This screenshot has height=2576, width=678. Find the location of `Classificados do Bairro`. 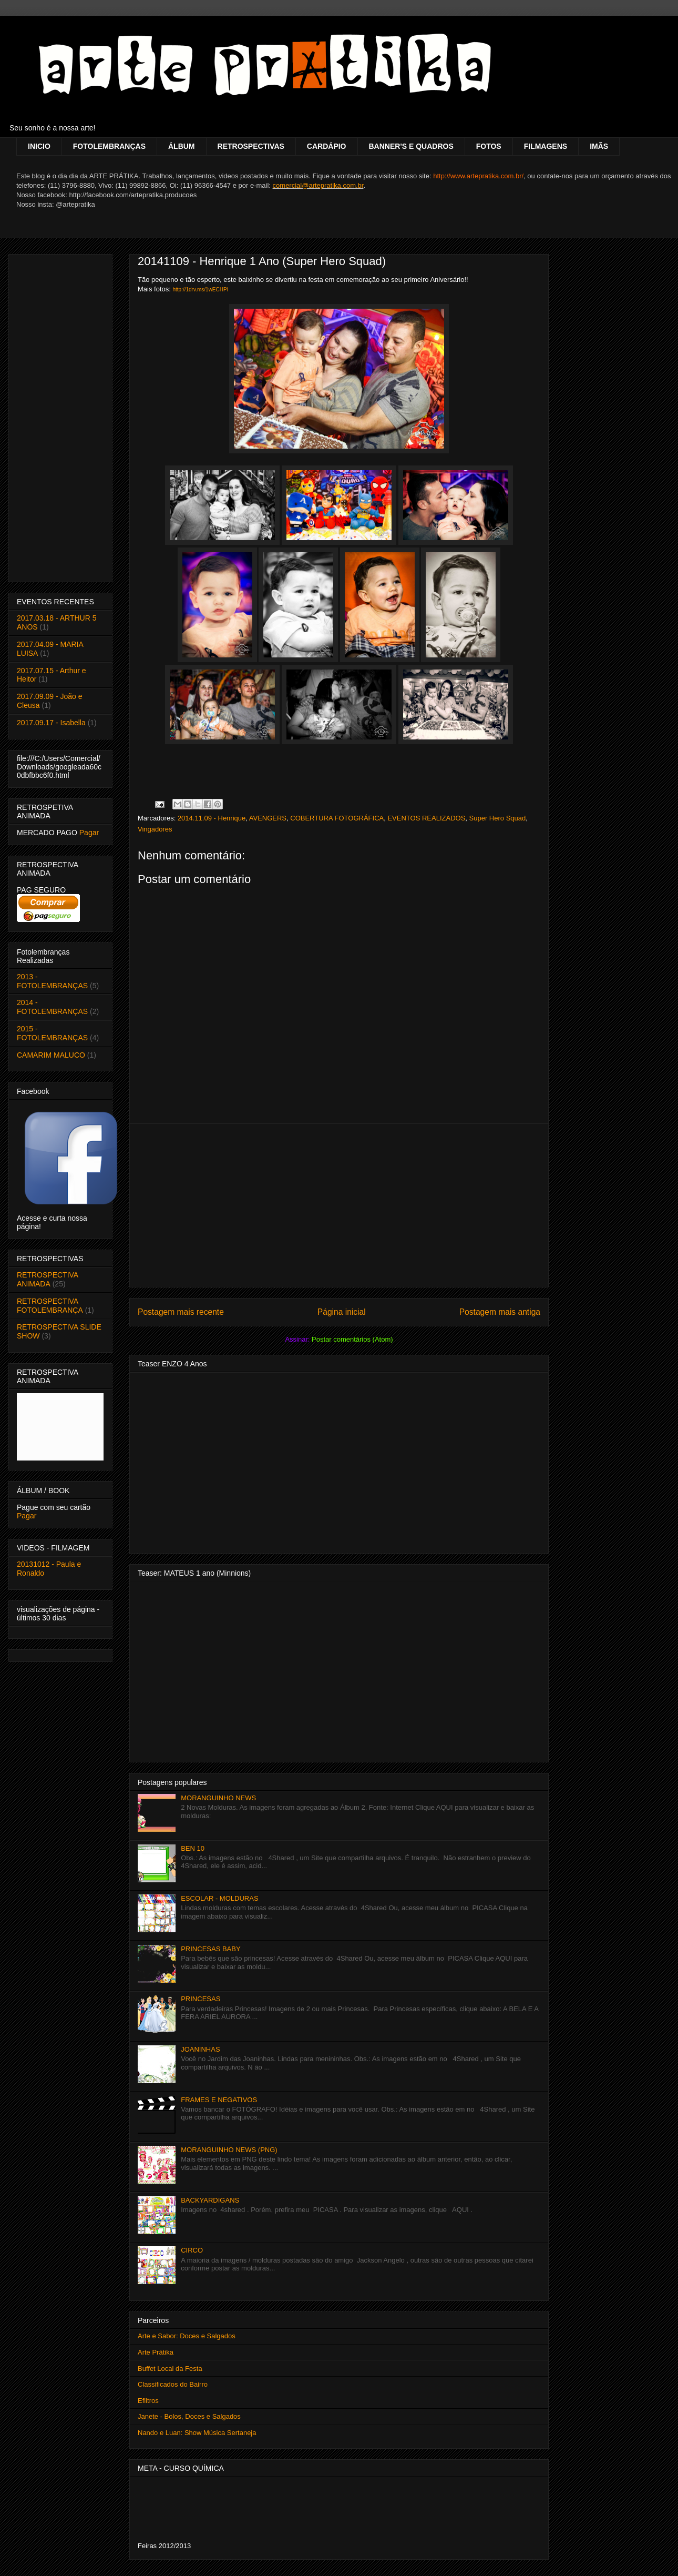

Classificados do Bairro is located at coordinates (173, 2384).